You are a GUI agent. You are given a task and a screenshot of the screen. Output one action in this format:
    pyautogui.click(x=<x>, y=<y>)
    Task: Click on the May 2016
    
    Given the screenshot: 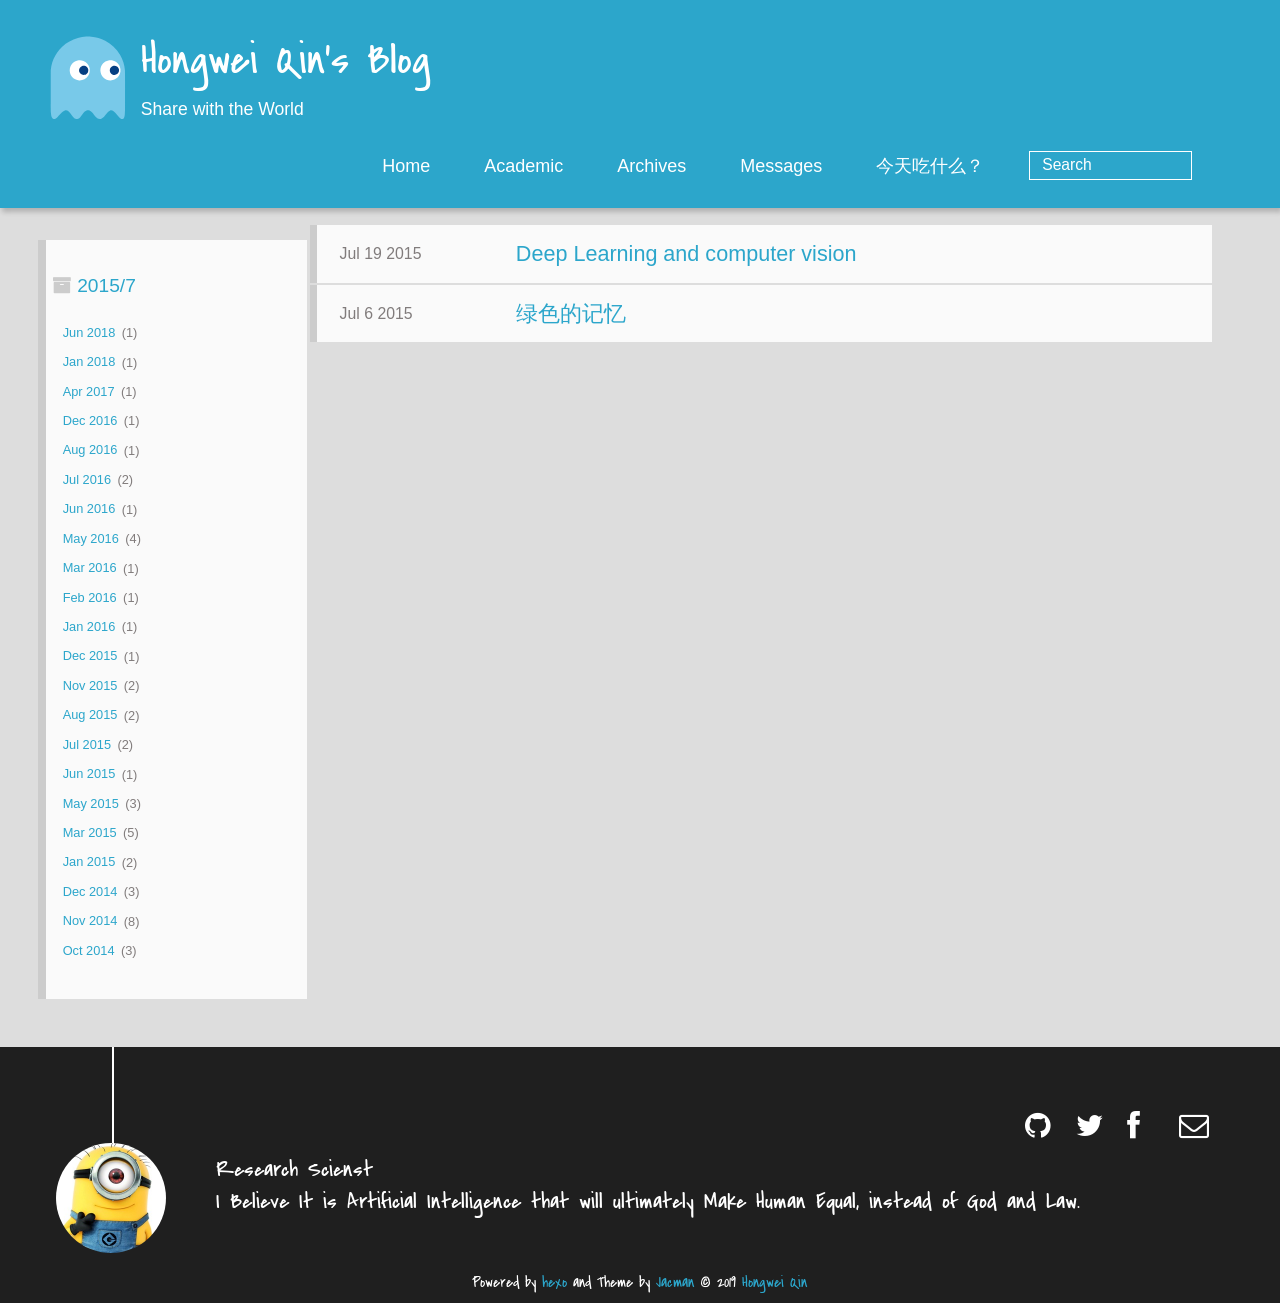 What is the action you would take?
    pyautogui.click(x=91, y=538)
    